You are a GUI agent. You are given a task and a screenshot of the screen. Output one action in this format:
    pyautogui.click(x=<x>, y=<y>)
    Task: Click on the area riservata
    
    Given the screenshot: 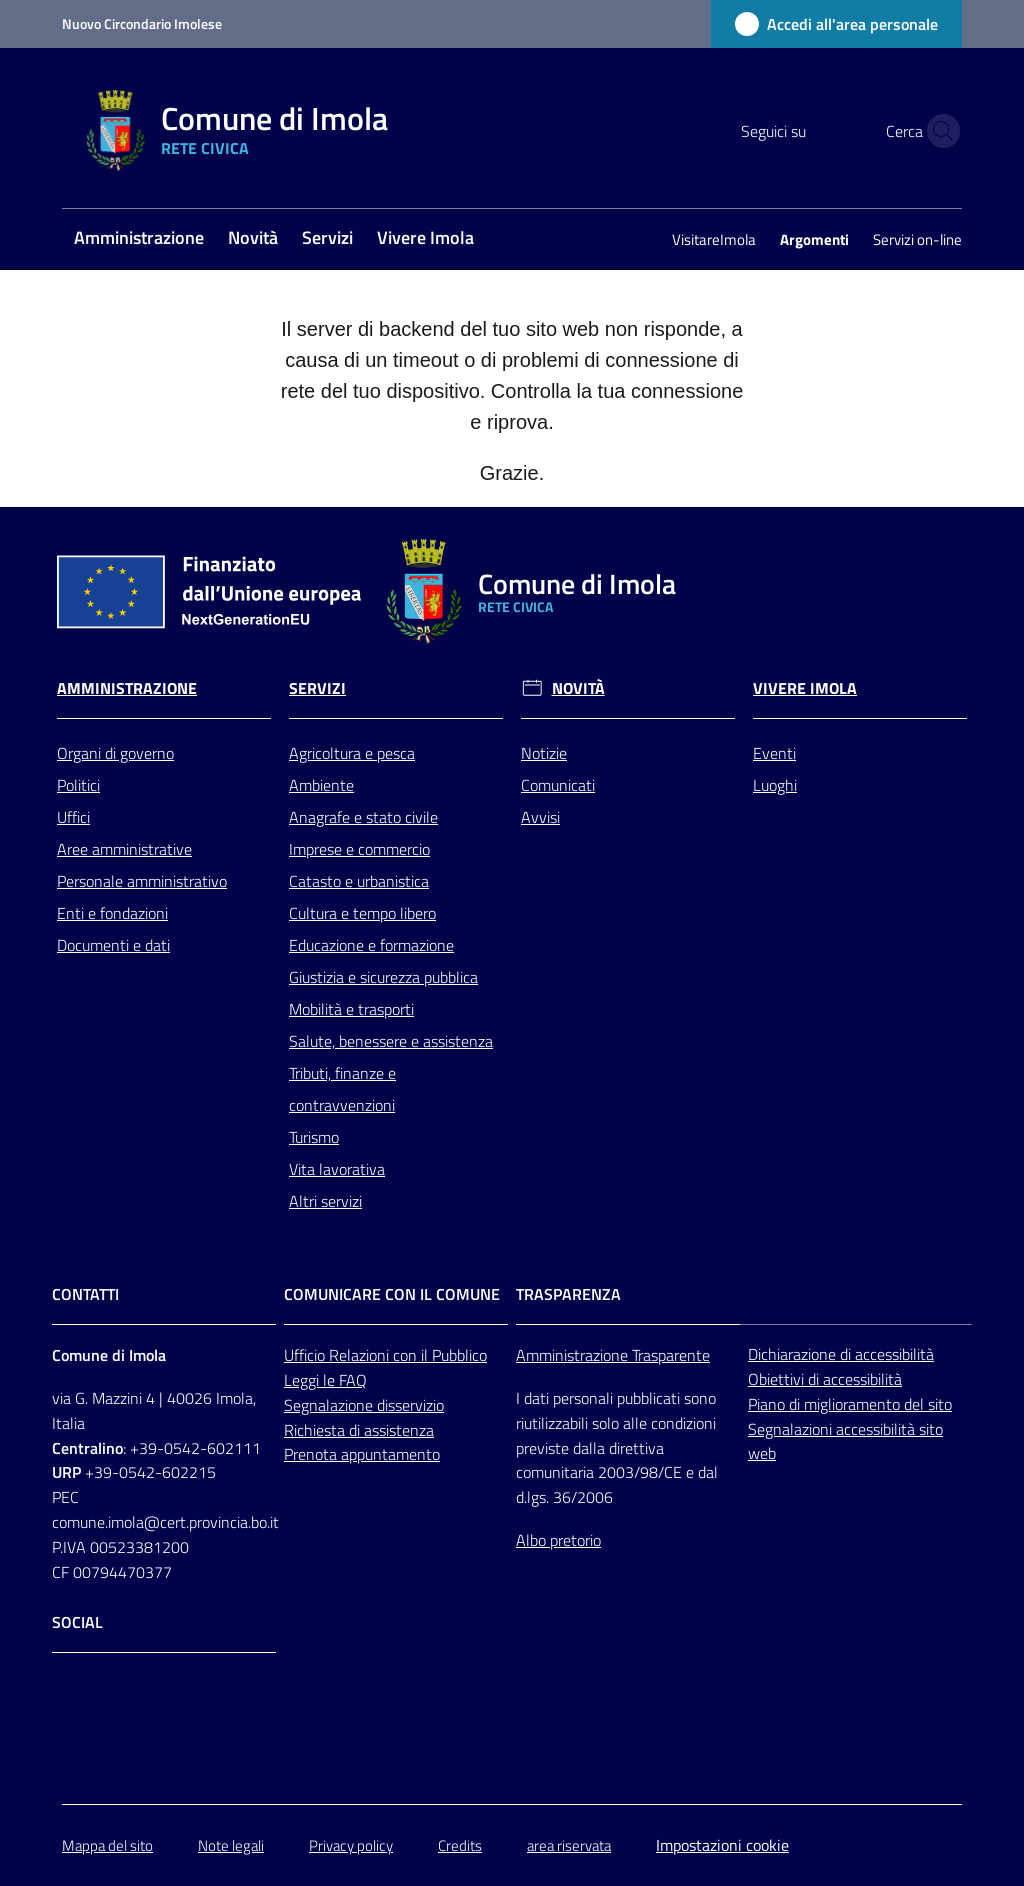 What is the action you would take?
    pyautogui.click(x=569, y=1845)
    